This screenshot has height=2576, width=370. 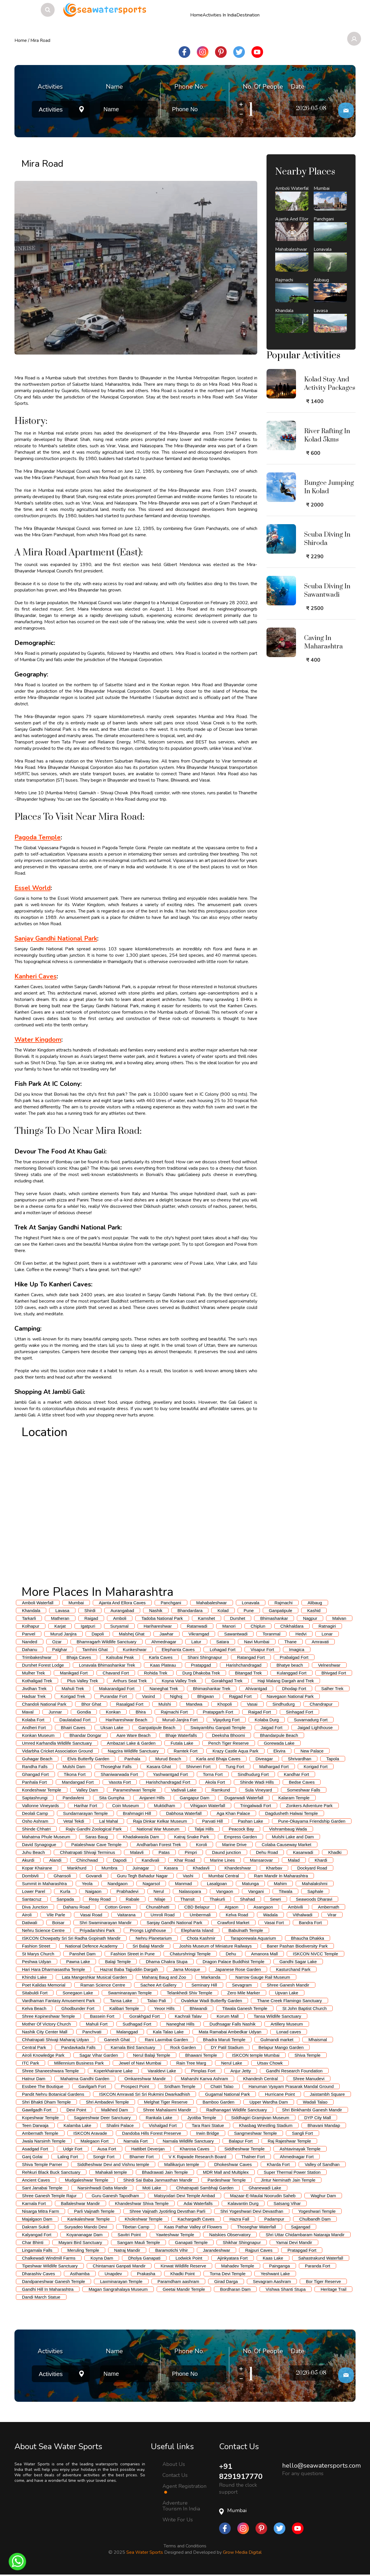 What do you see at coordinates (237, 2265) in the screenshot?
I see `Mahadev Temple` at bounding box center [237, 2265].